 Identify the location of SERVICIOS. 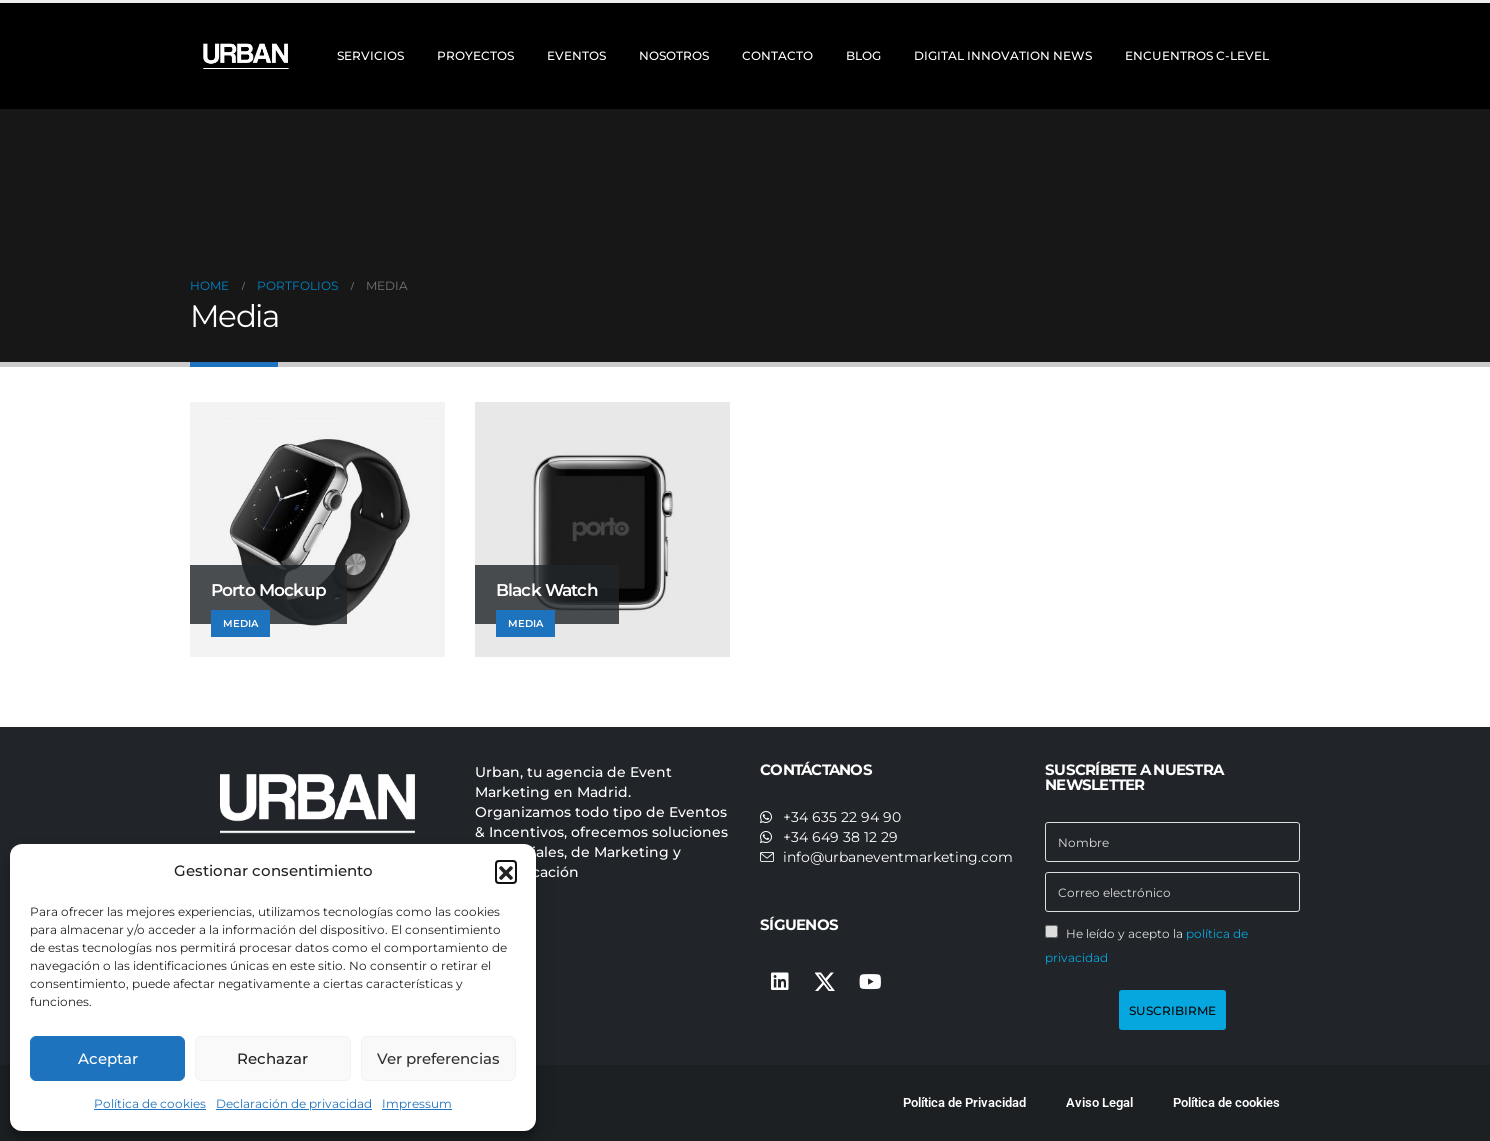
(370, 55).